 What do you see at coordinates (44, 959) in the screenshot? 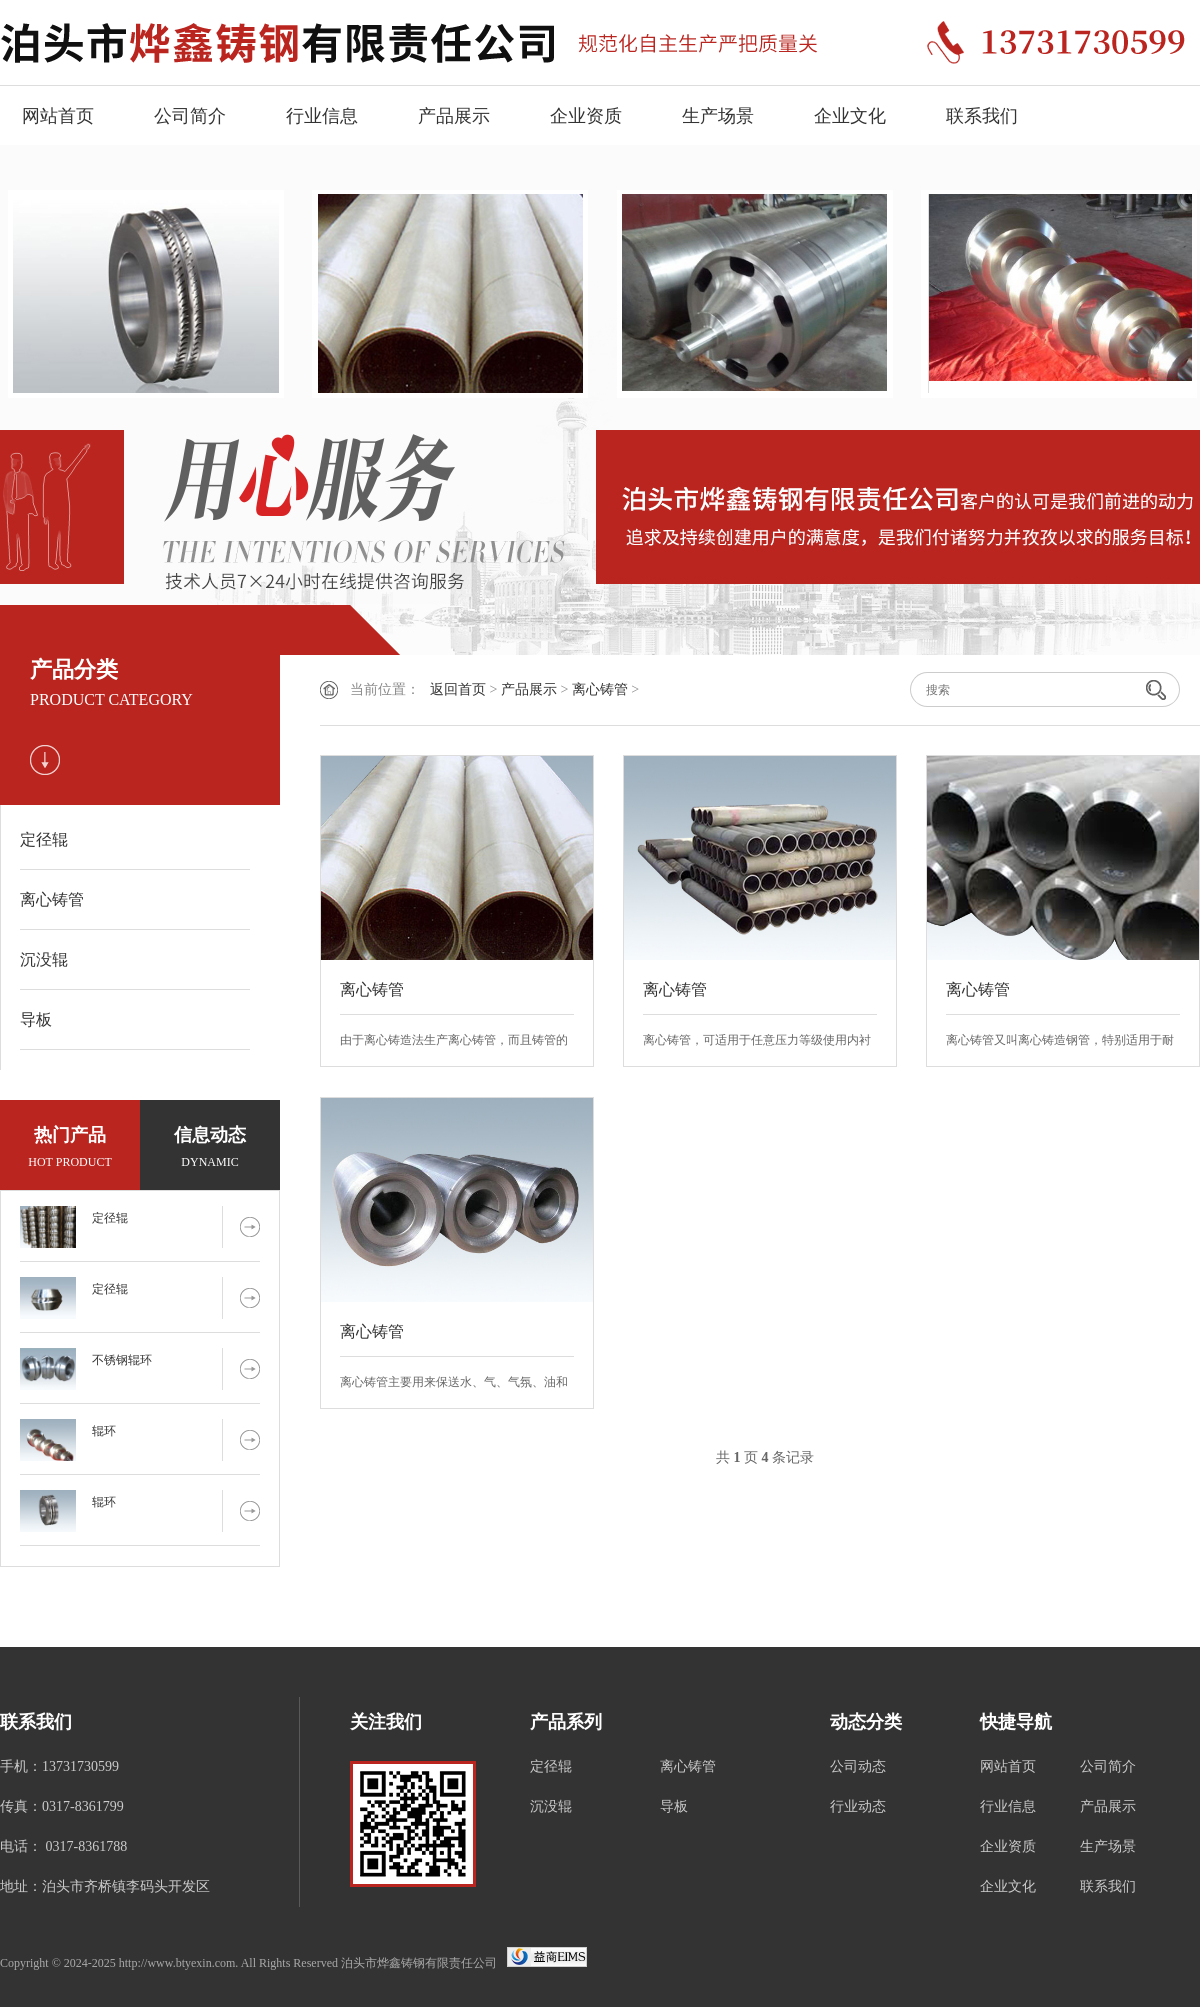
I see `沉没辊` at bounding box center [44, 959].